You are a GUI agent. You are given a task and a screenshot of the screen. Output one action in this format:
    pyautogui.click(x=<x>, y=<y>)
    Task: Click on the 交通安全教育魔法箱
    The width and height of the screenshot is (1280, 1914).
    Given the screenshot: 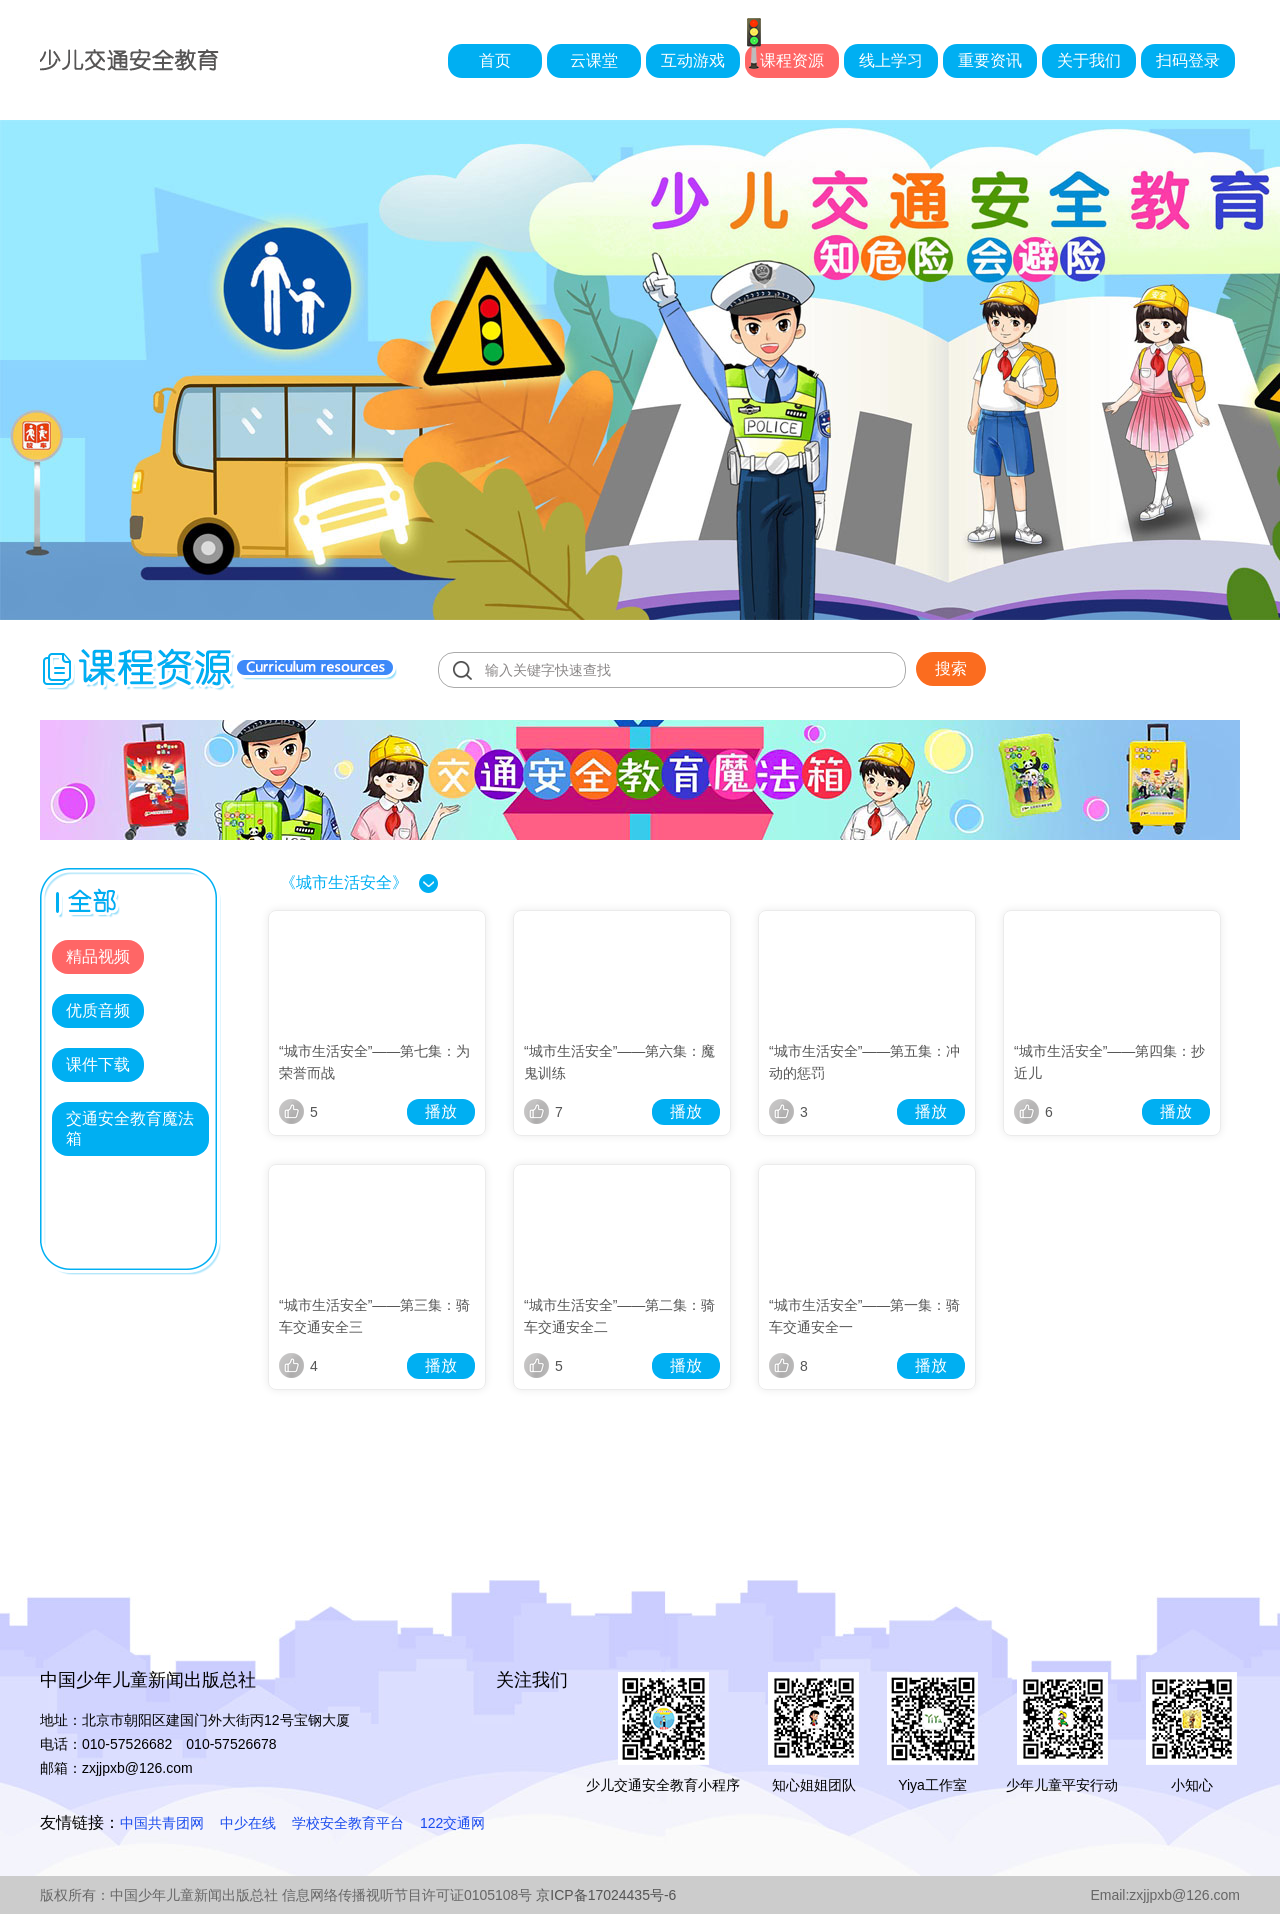 What is the action you would take?
    pyautogui.click(x=130, y=1128)
    